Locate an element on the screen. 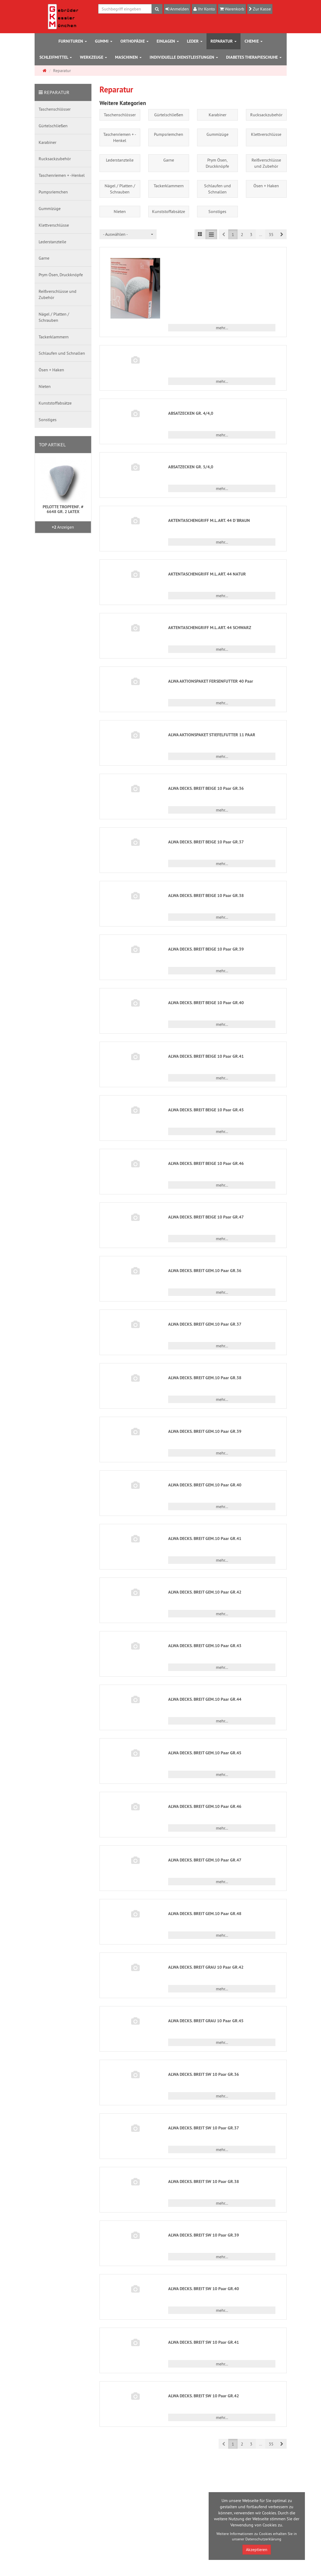 The image size is (321, 2576). Nägel / Platten / Schrauben is located at coordinates (120, 189).